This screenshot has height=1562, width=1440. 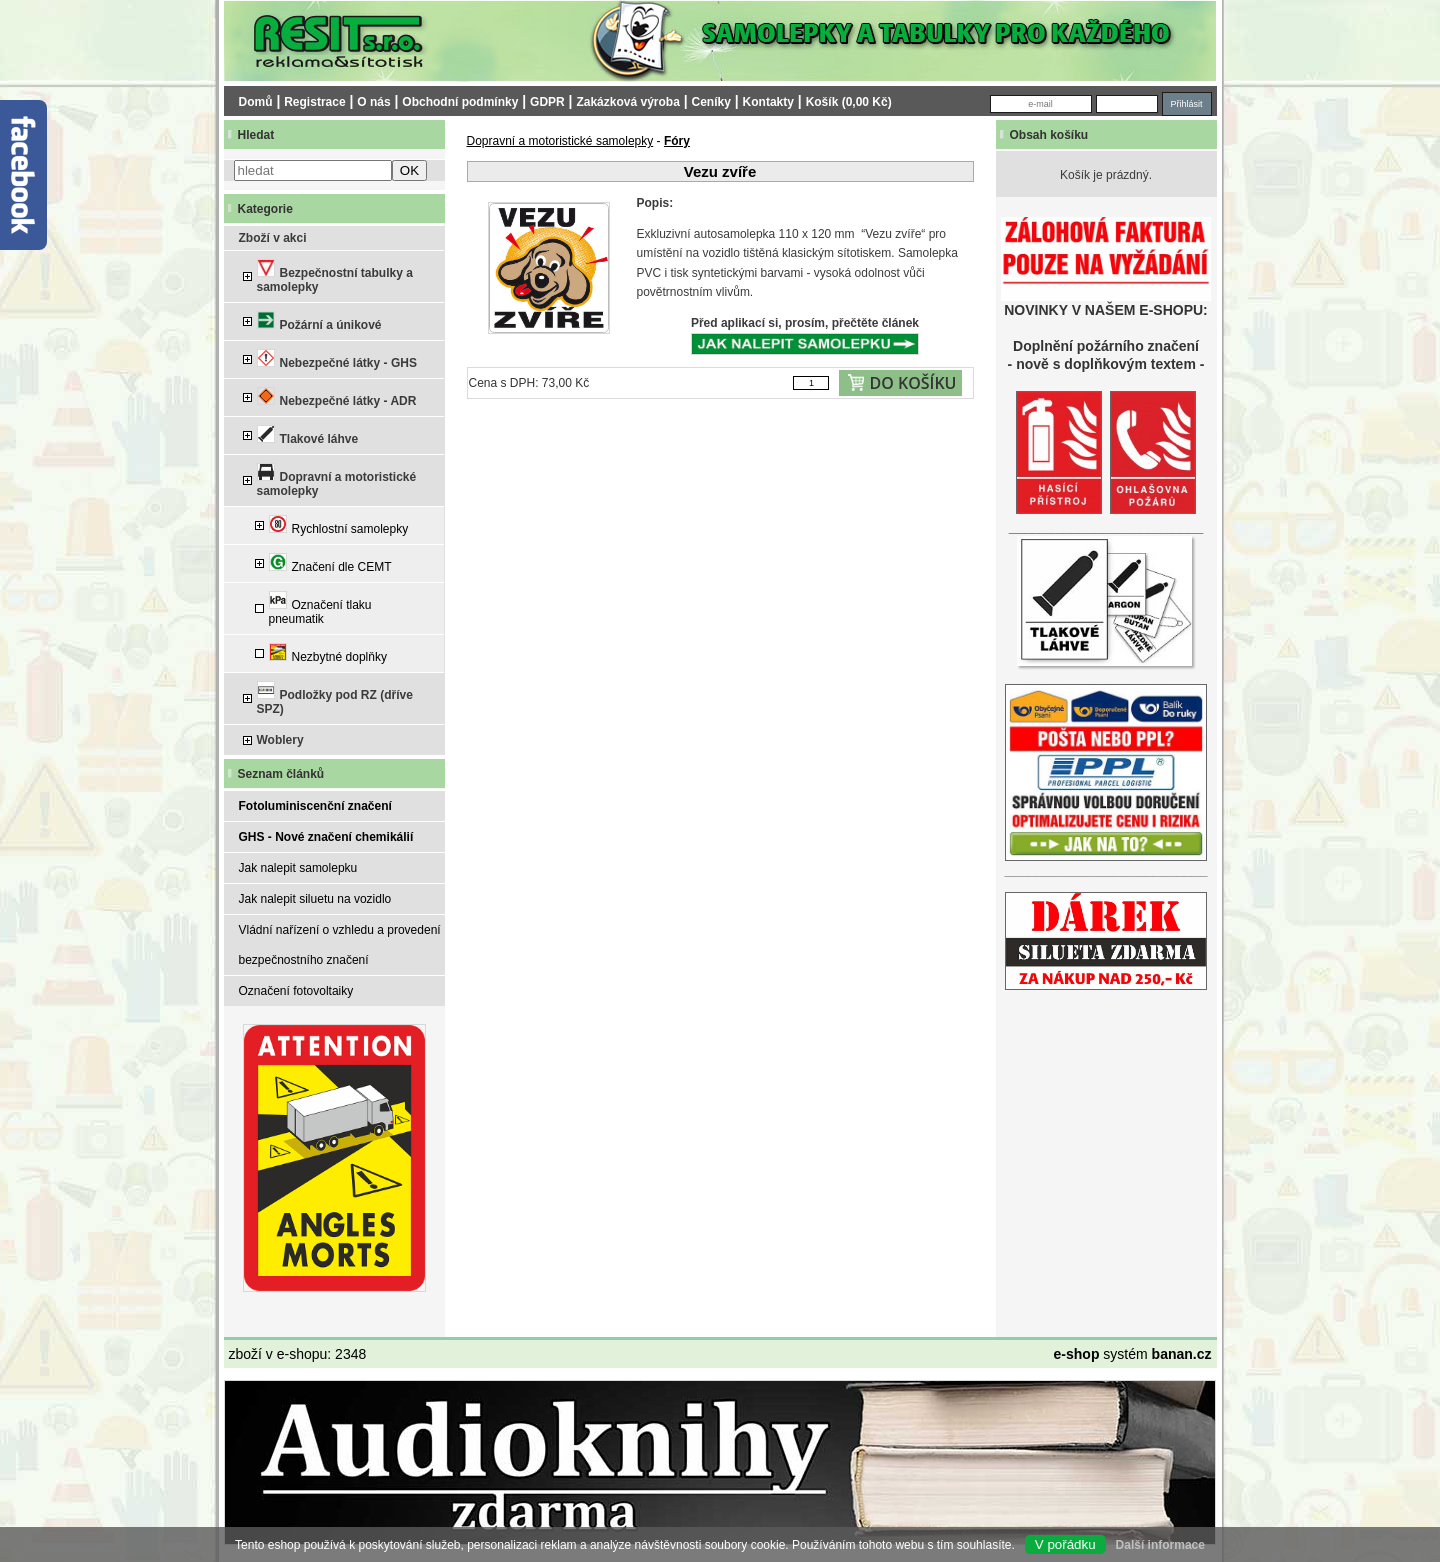 What do you see at coordinates (315, 899) in the screenshot?
I see `Jak nalepit siluetu na vozidlo` at bounding box center [315, 899].